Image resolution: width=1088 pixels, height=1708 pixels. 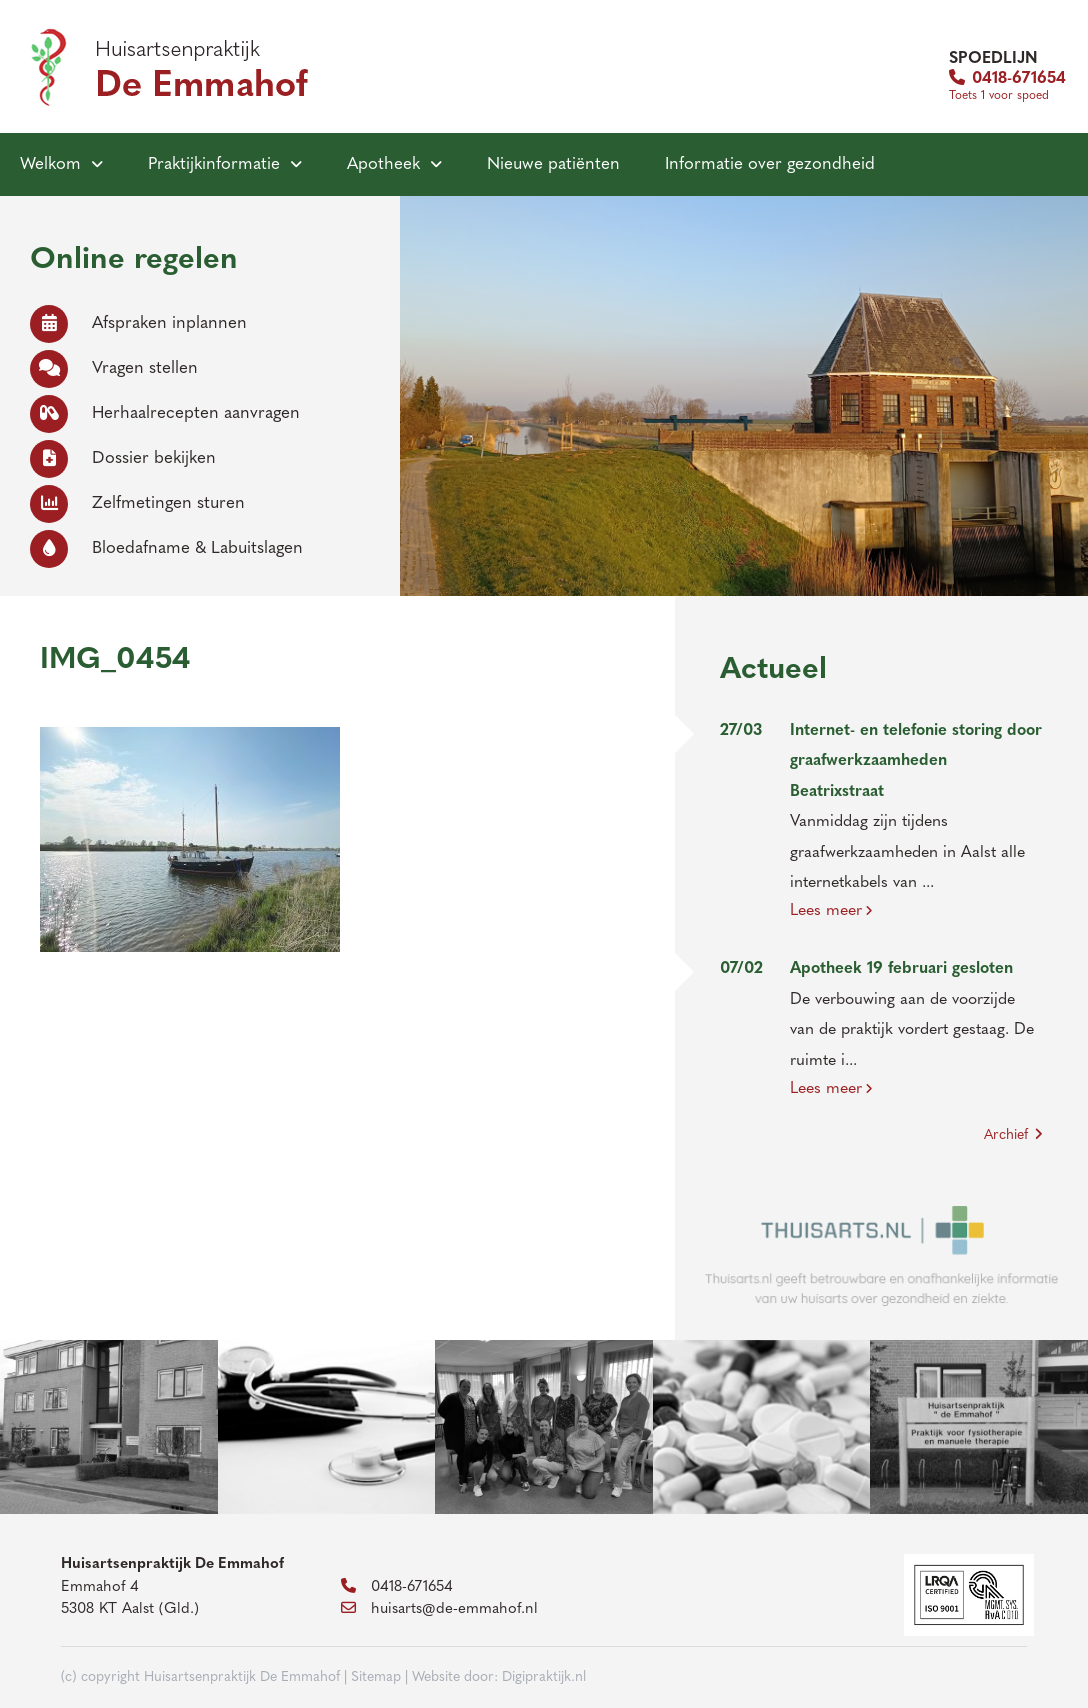 What do you see at coordinates (376, 1677) in the screenshot?
I see `Sitemap` at bounding box center [376, 1677].